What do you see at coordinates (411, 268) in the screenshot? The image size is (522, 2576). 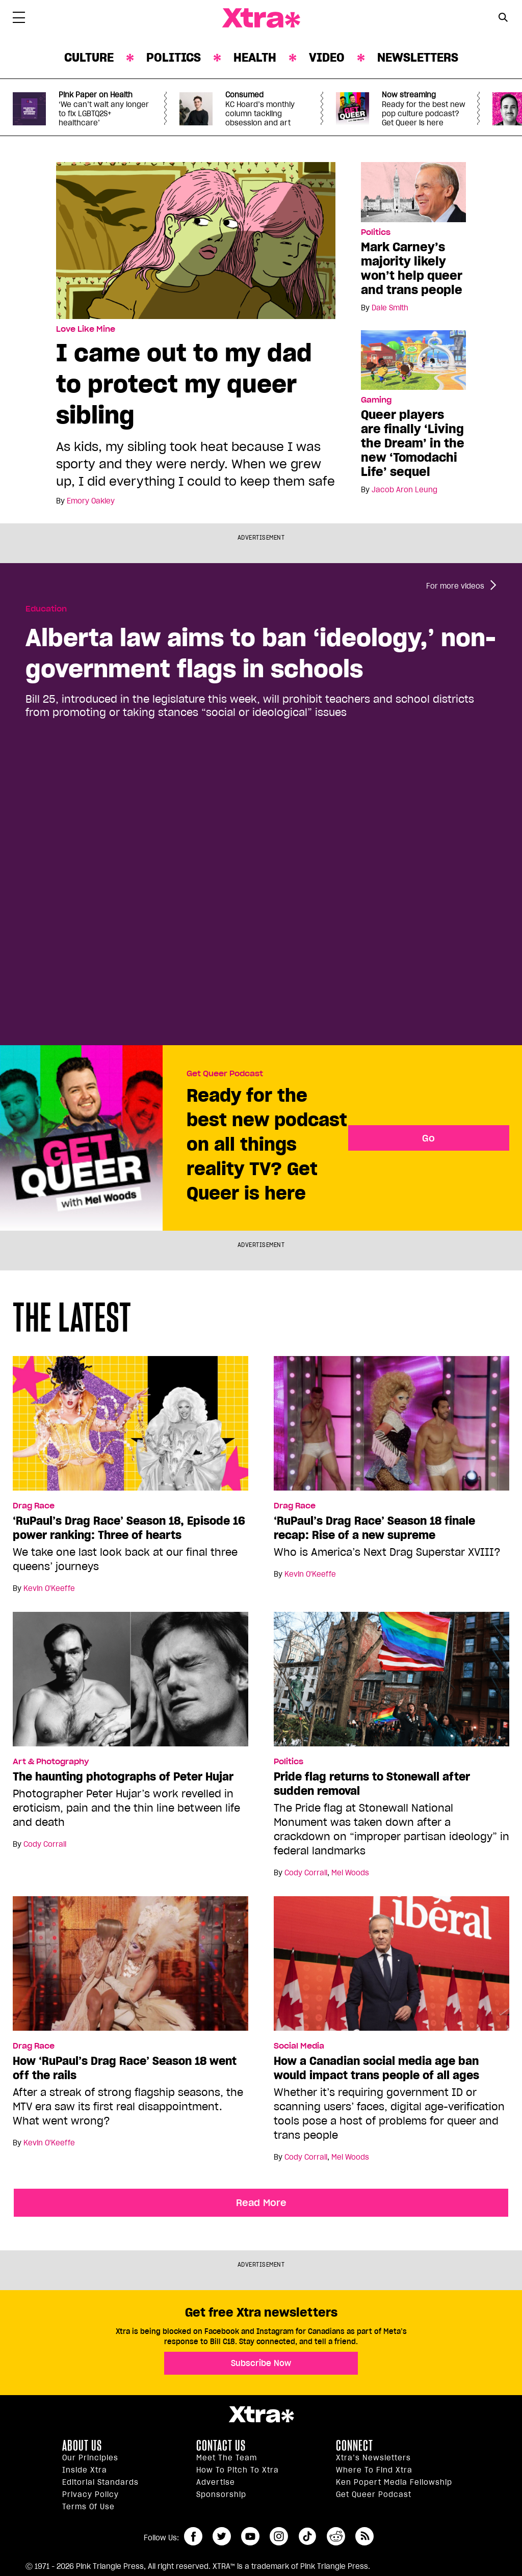 I see `Mark Carney’s majority likely won’t help queer and trans people` at bounding box center [411, 268].